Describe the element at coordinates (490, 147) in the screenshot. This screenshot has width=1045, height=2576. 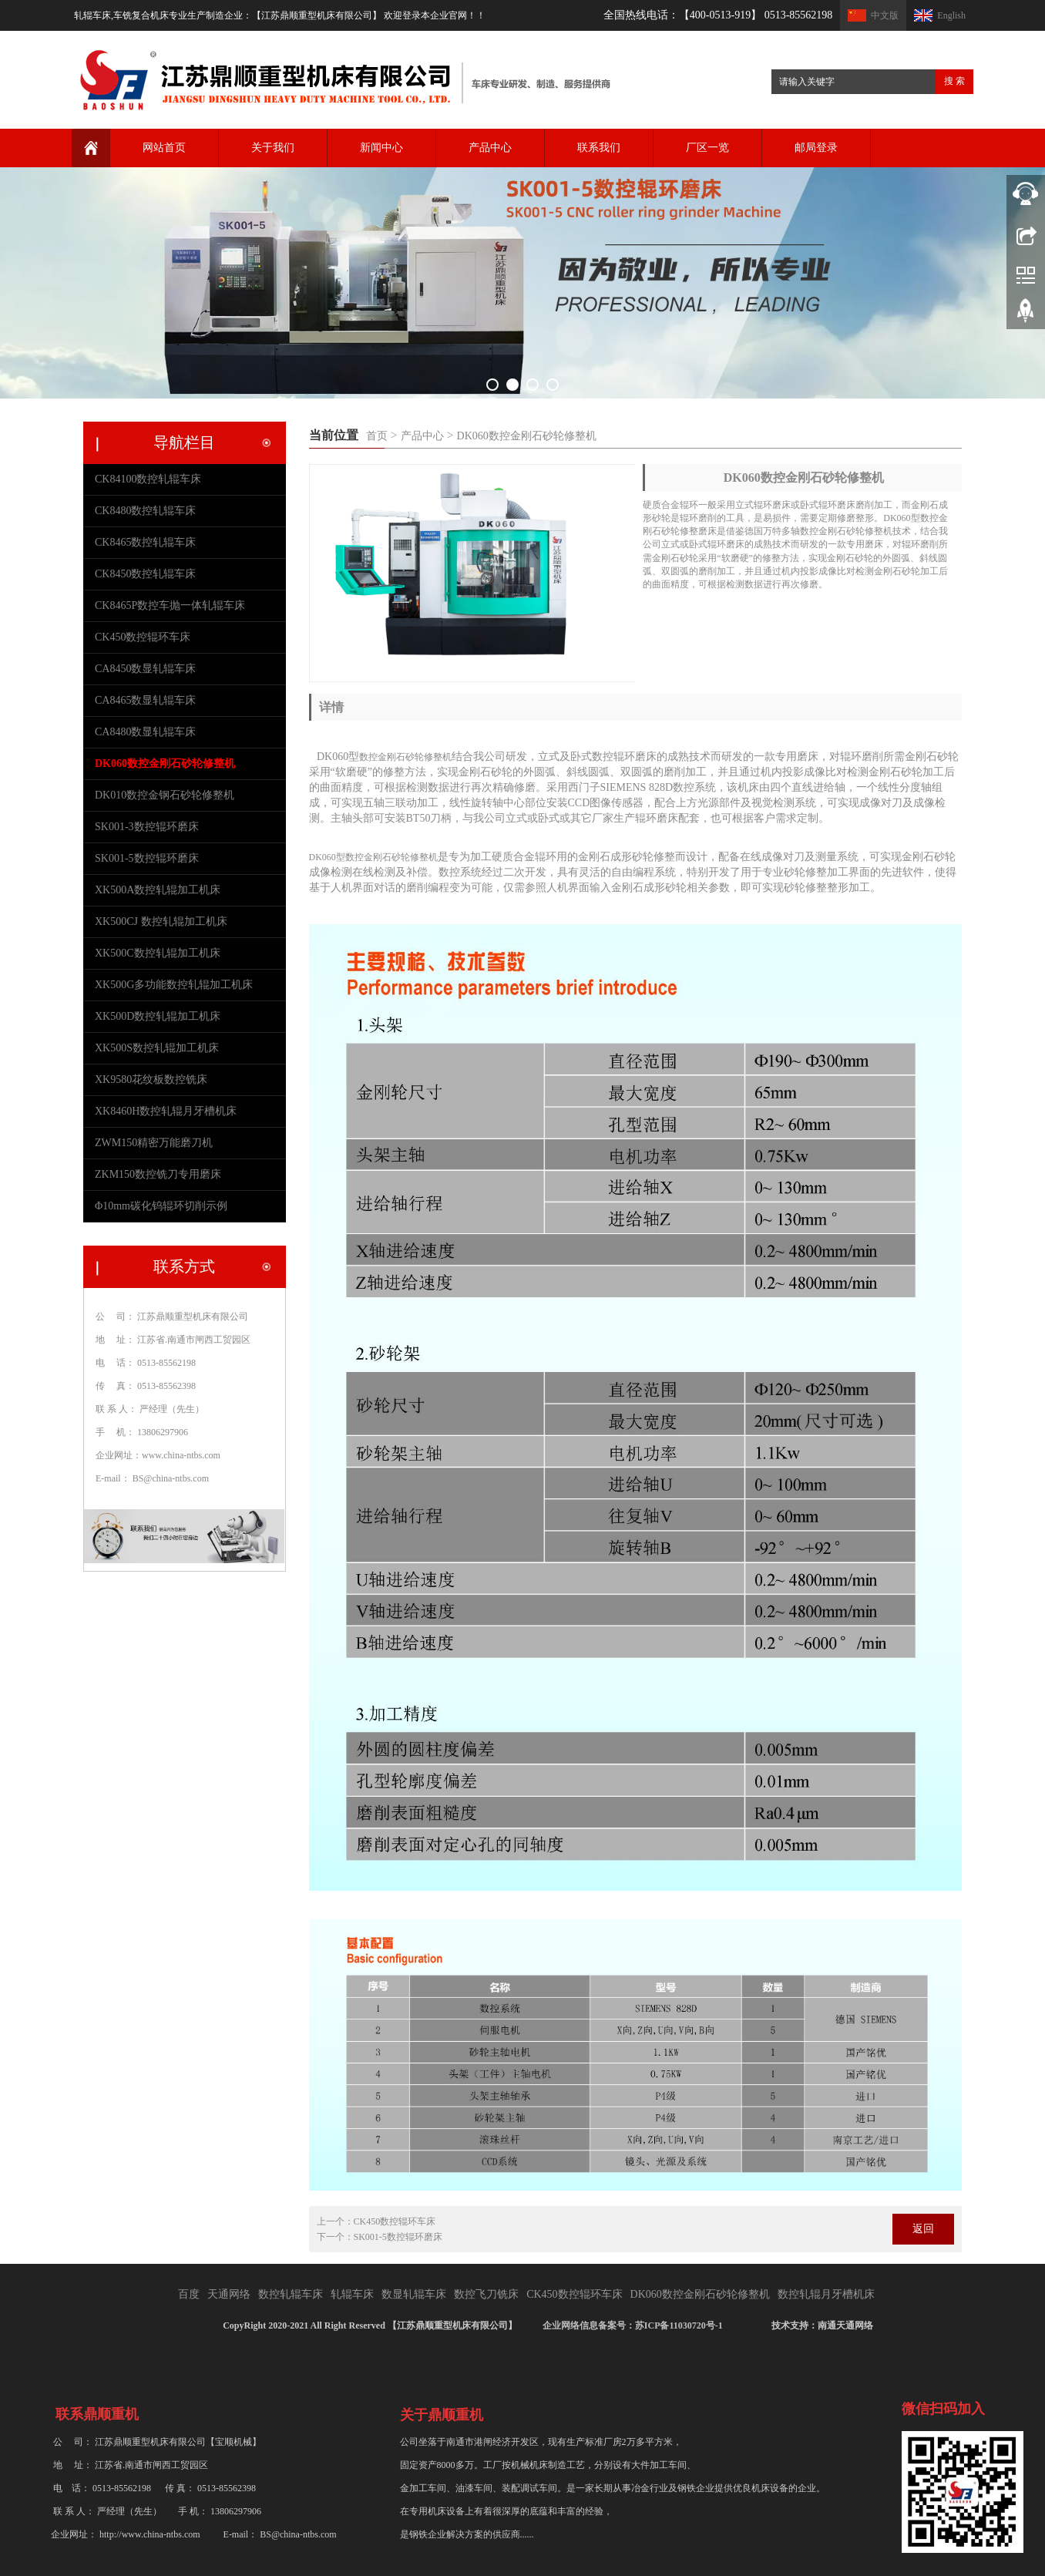
I see `产品中心` at that location.